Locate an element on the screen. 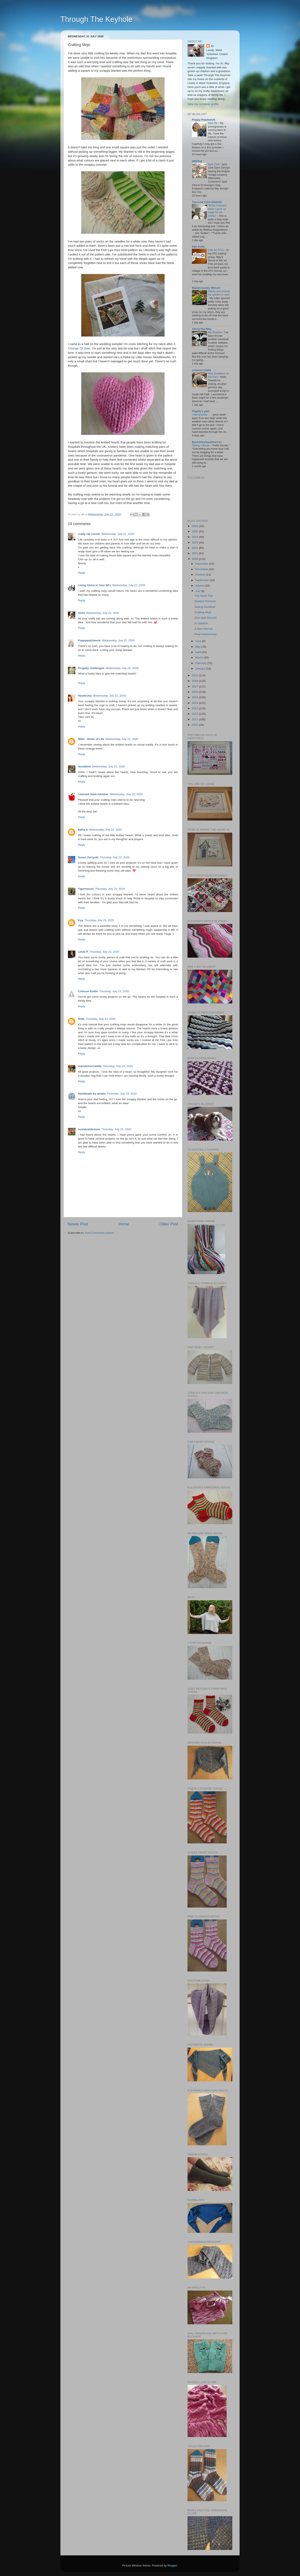 The image size is (300, 2576). Anne is located at coordinates (81, 612).